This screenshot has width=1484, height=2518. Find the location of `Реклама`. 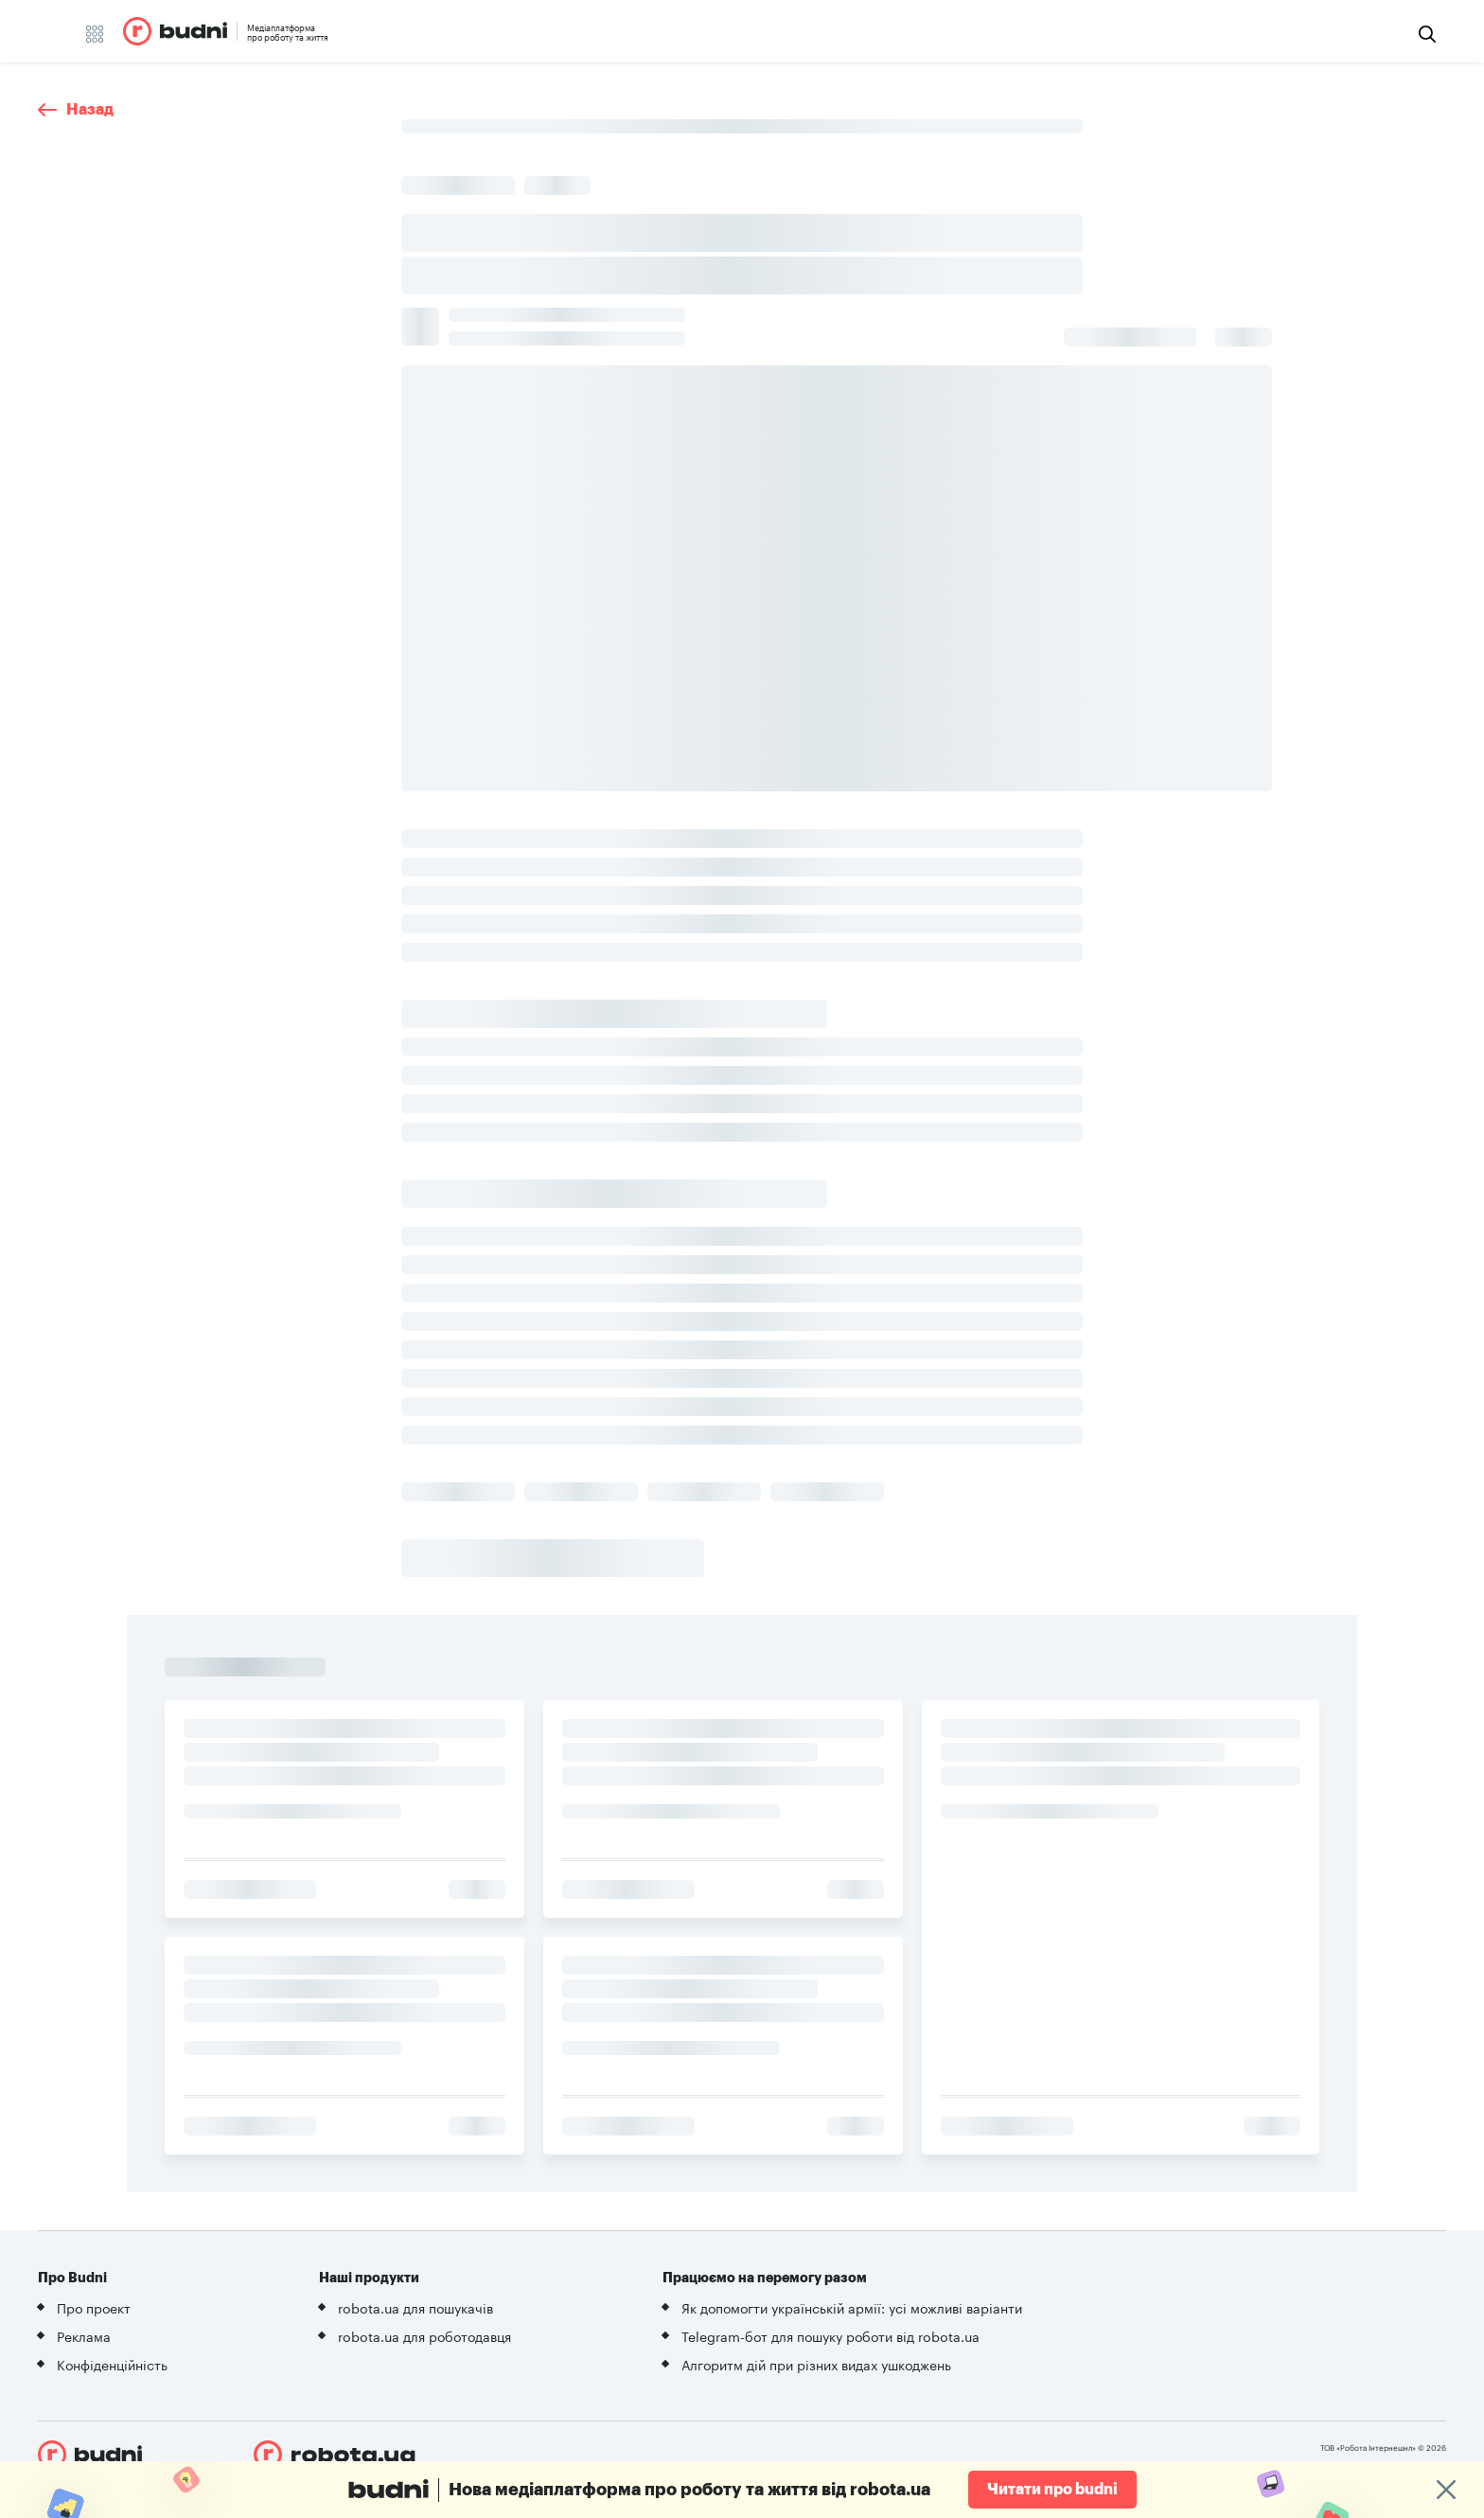

Реклама is located at coordinates (84, 2335).